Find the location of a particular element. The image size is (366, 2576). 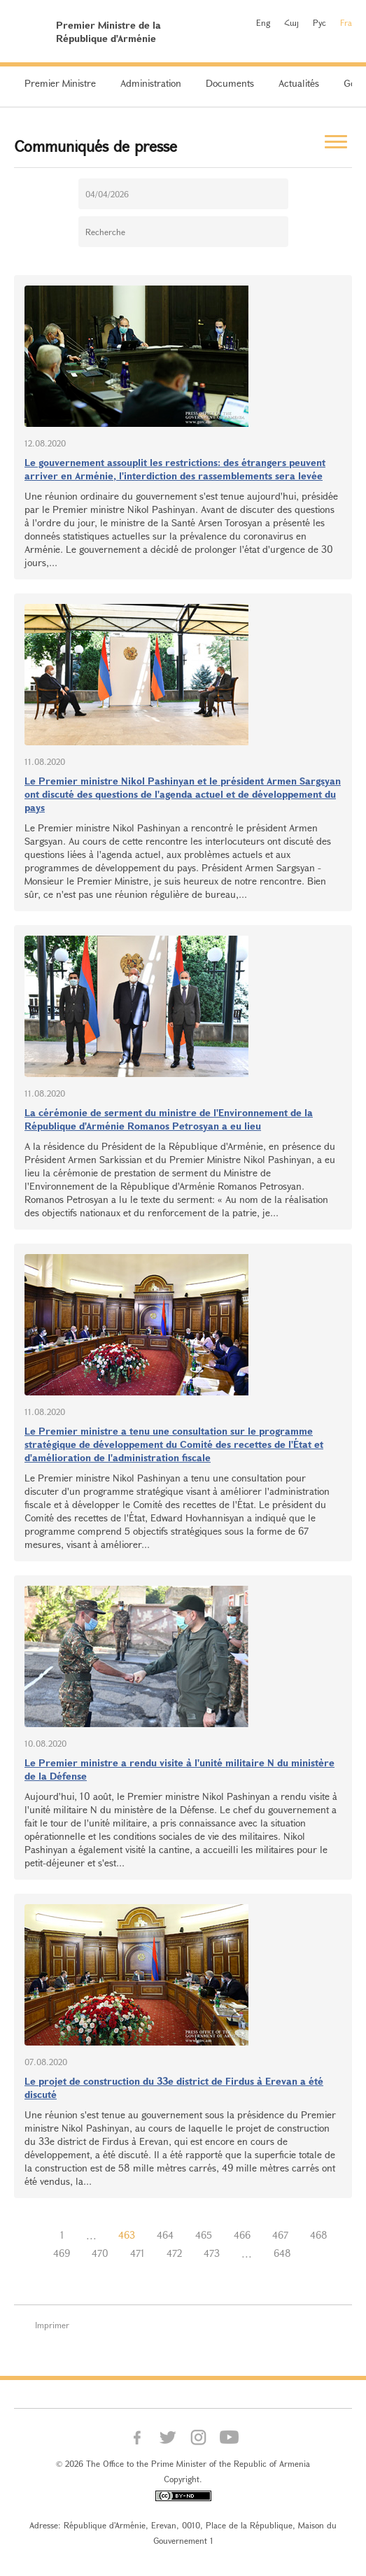

Documents is located at coordinates (230, 83).